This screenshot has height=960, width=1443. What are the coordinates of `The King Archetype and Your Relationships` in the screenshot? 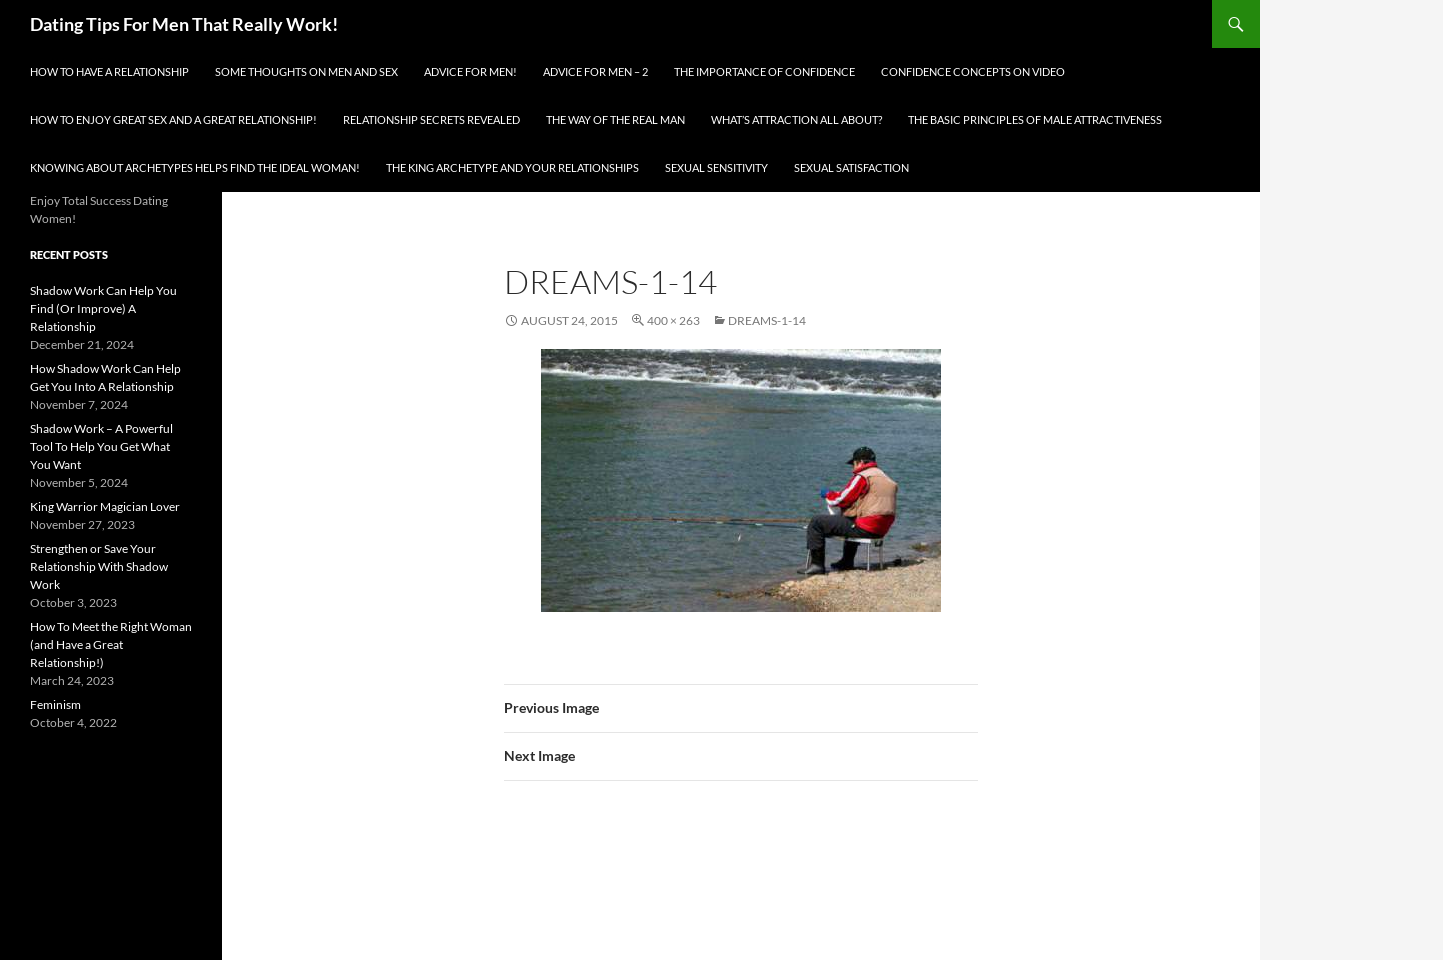 It's located at (512, 167).